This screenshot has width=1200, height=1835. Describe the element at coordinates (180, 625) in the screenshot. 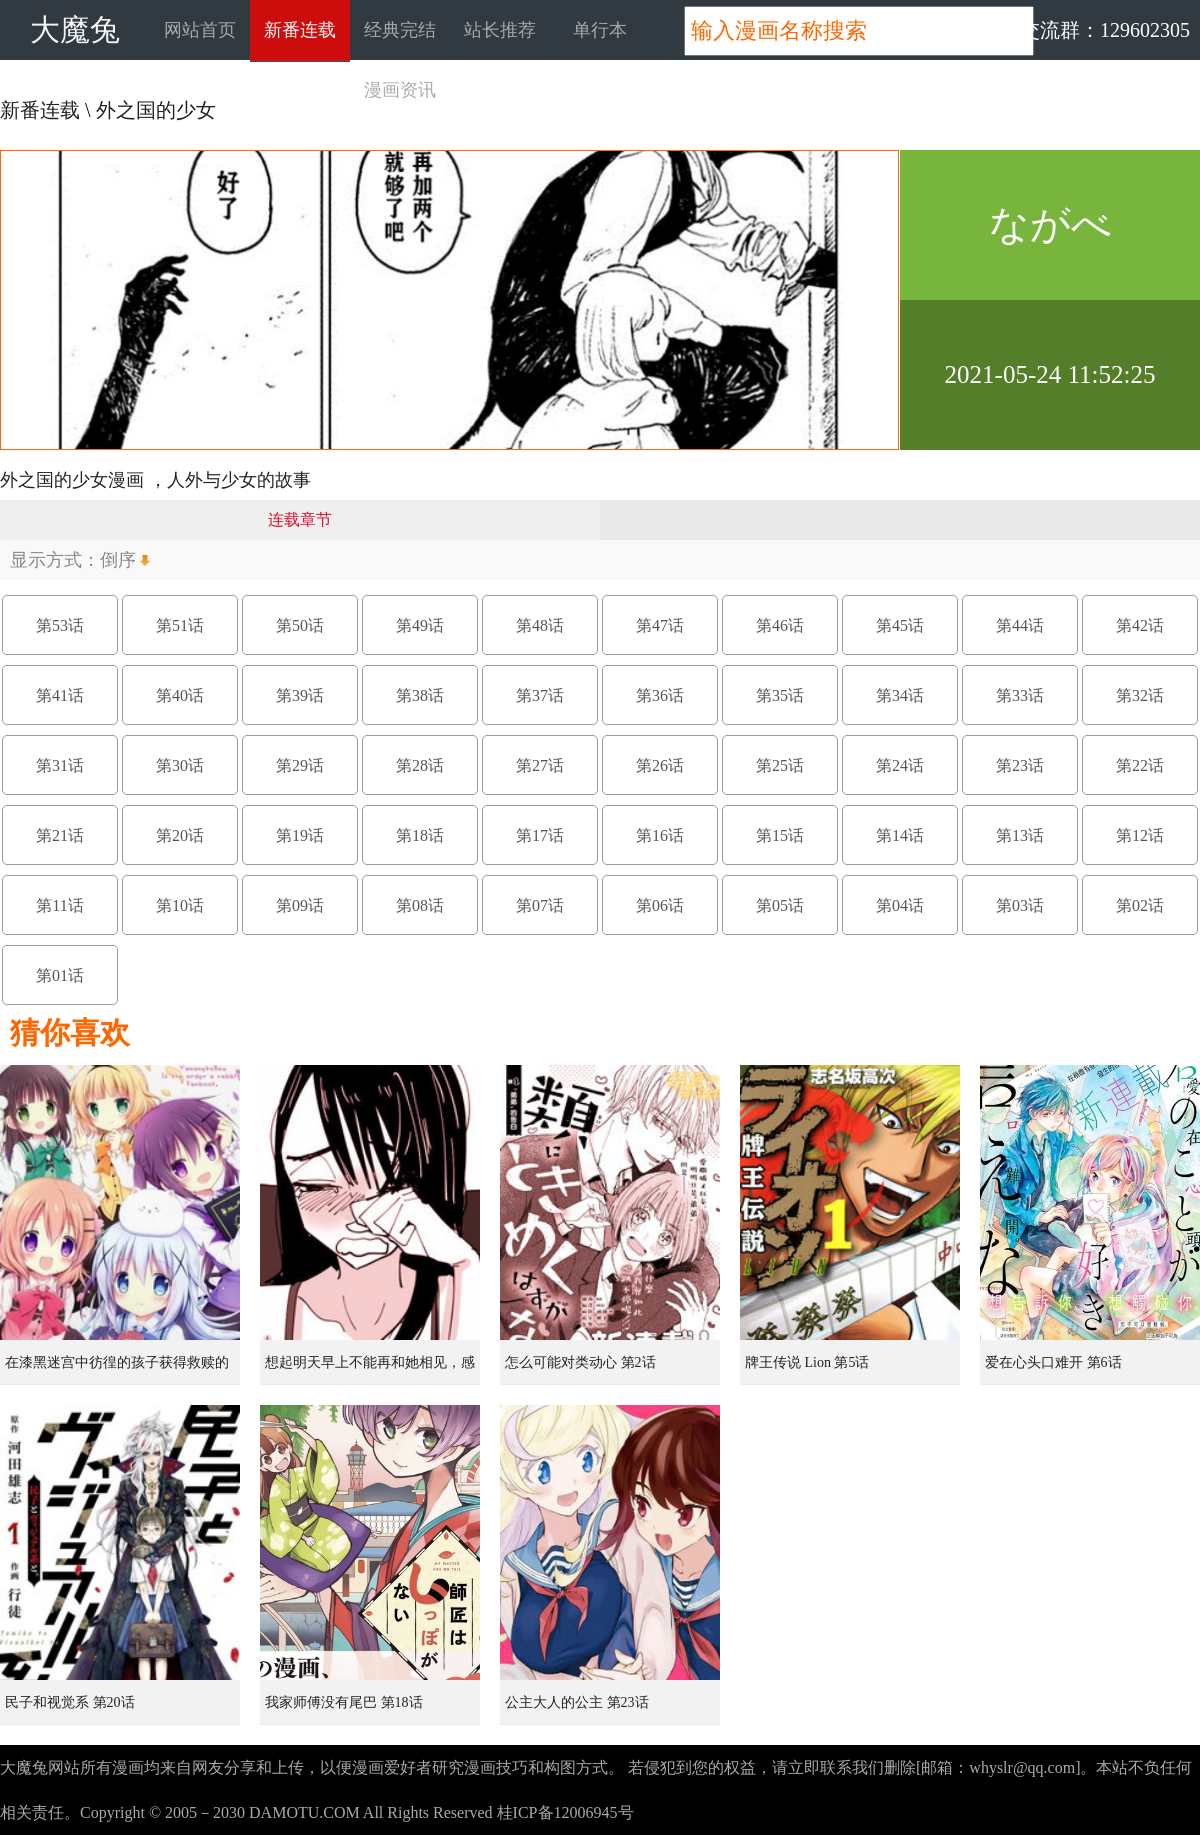

I see `第51话` at that location.